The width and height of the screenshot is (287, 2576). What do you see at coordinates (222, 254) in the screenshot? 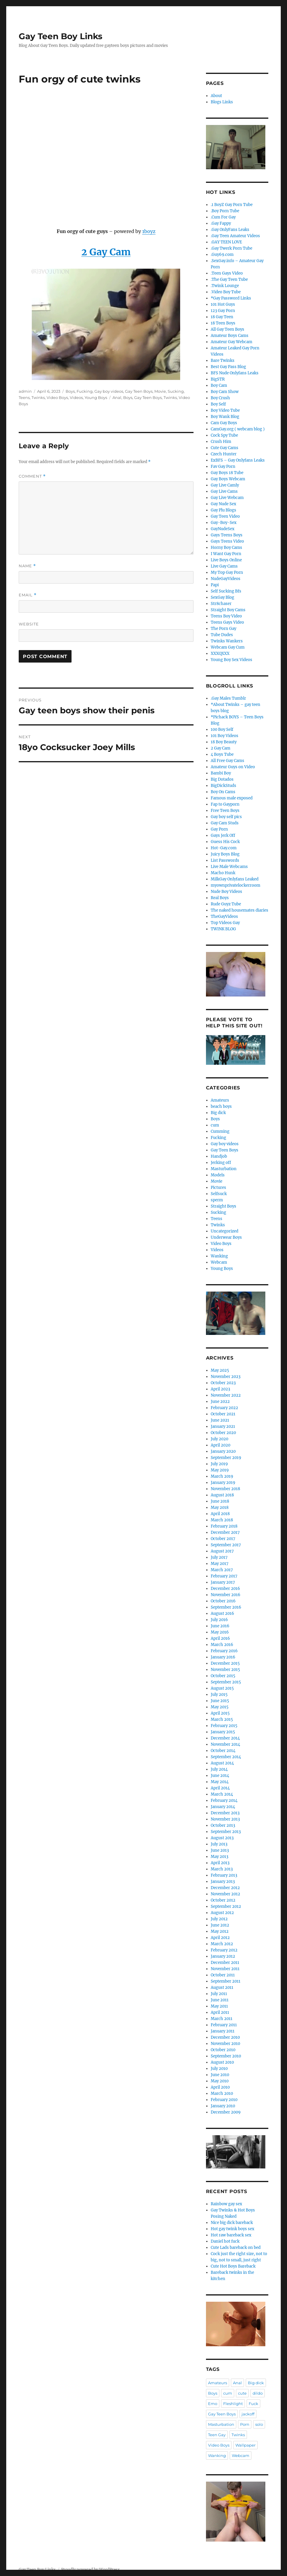
I see `.Guy69.com` at bounding box center [222, 254].